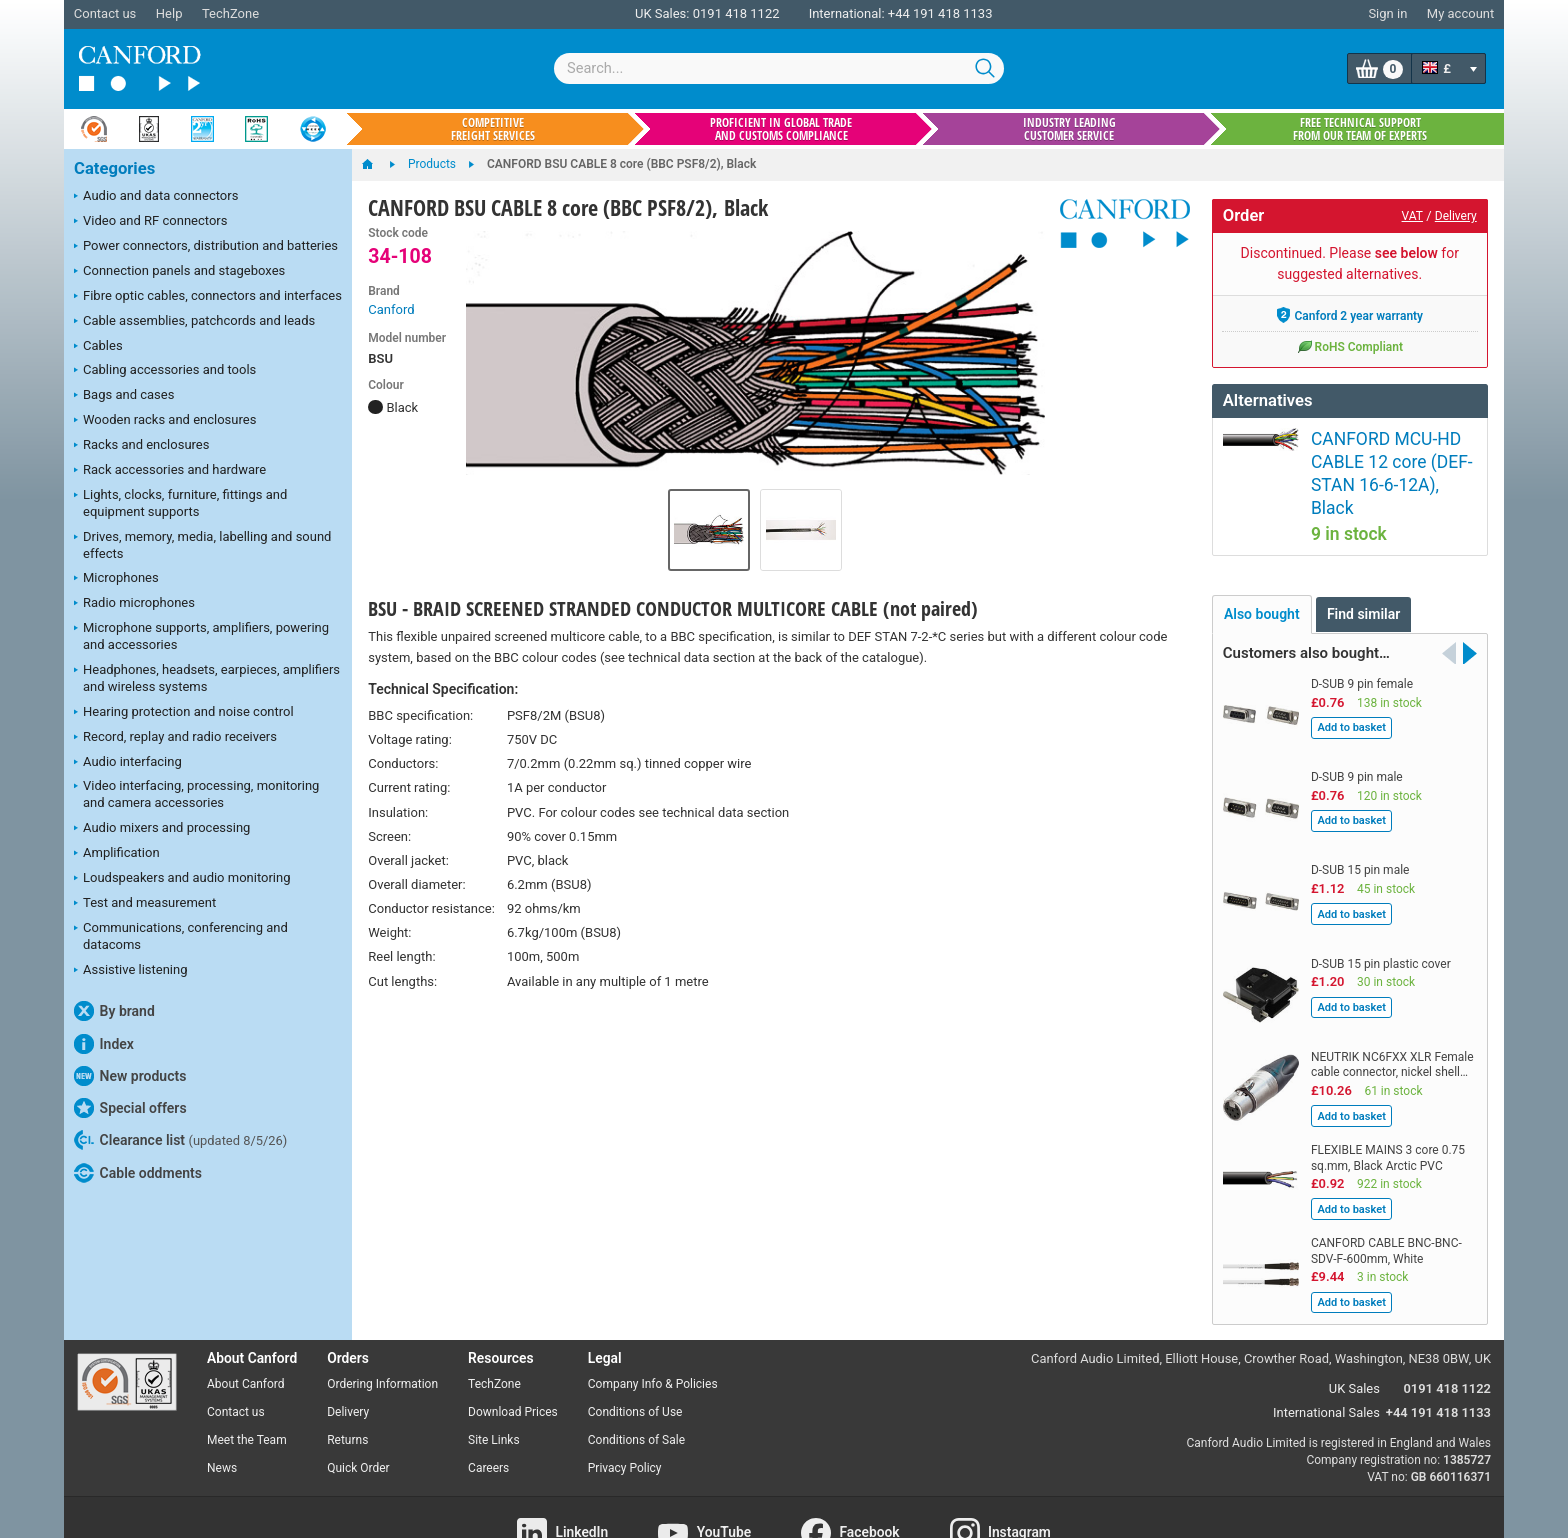 This screenshot has height=1538, width=1568. I want to click on Loudspeakers and audio monitoring, so click(182, 879).